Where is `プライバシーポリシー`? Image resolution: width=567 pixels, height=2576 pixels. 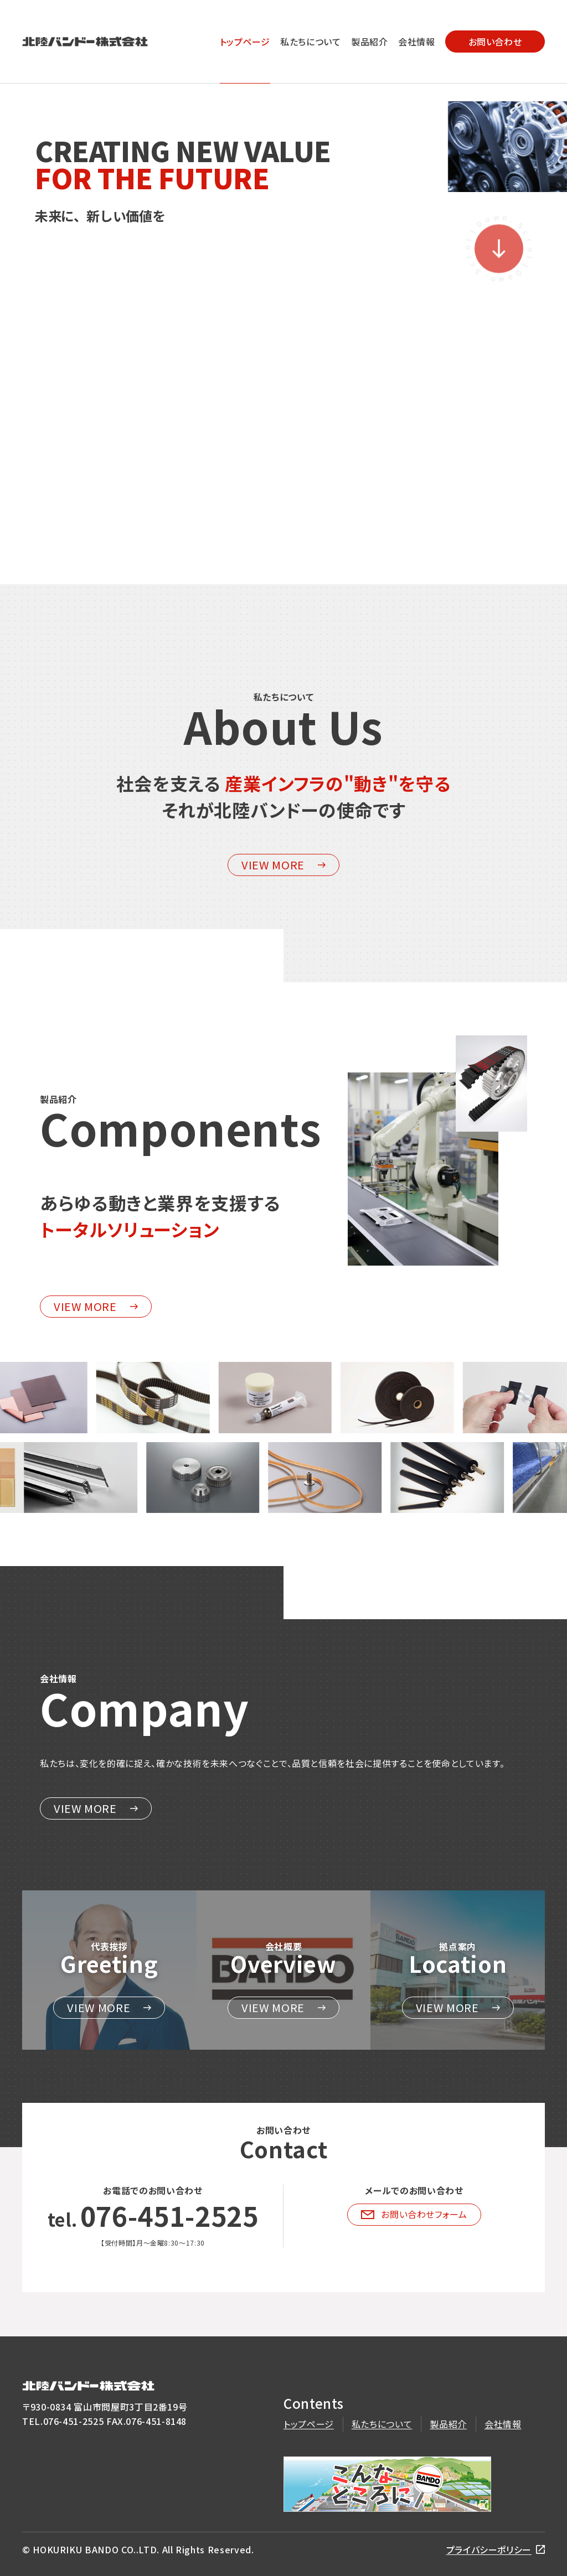 プライバシーポリシー is located at coordinates (489, 2549).